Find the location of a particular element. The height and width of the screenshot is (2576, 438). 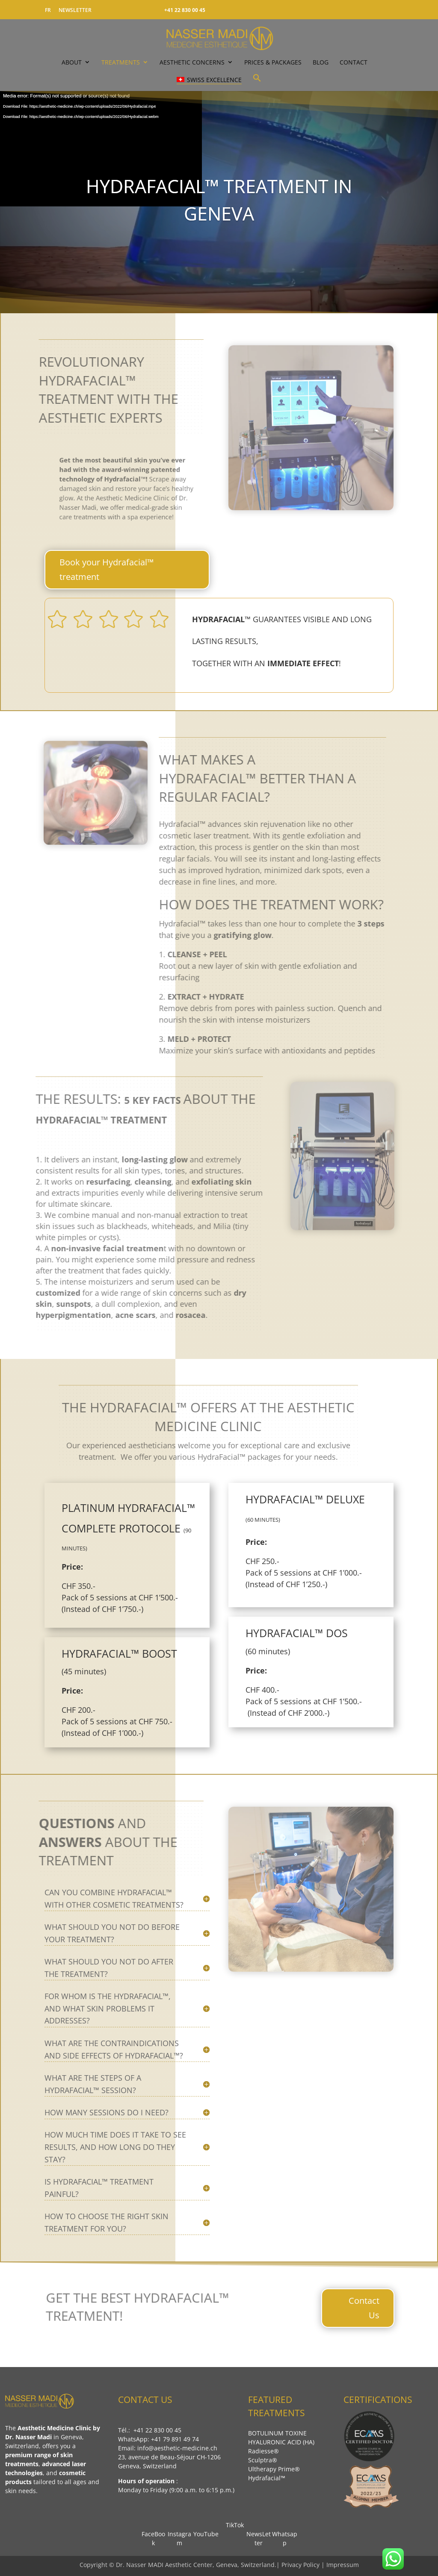

Instagram is located at coordinates (179, 2534).